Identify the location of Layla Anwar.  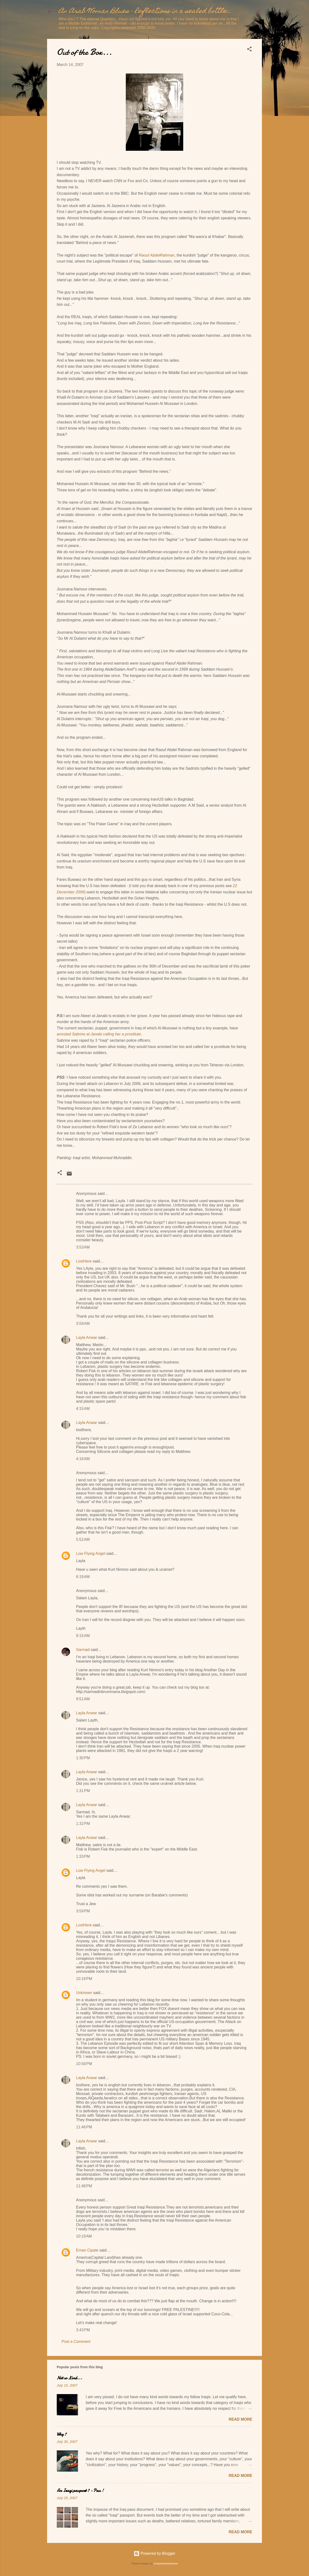
(86, 1337).